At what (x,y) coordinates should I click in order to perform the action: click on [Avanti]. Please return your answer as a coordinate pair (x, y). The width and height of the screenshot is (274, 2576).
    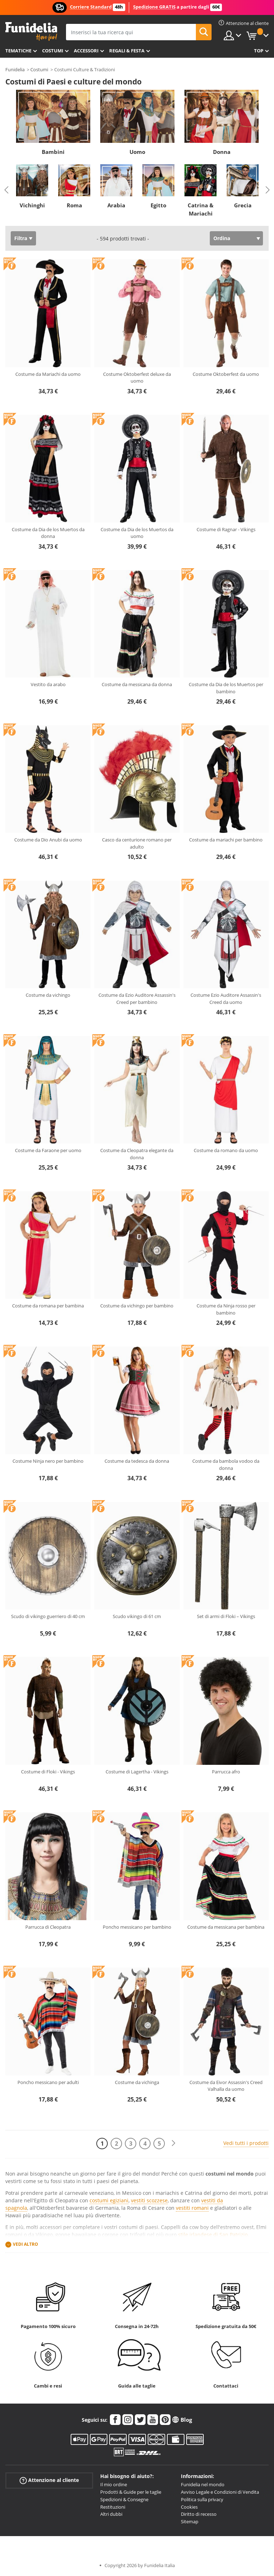
    Looking at the image, I should click on (173, 2143).